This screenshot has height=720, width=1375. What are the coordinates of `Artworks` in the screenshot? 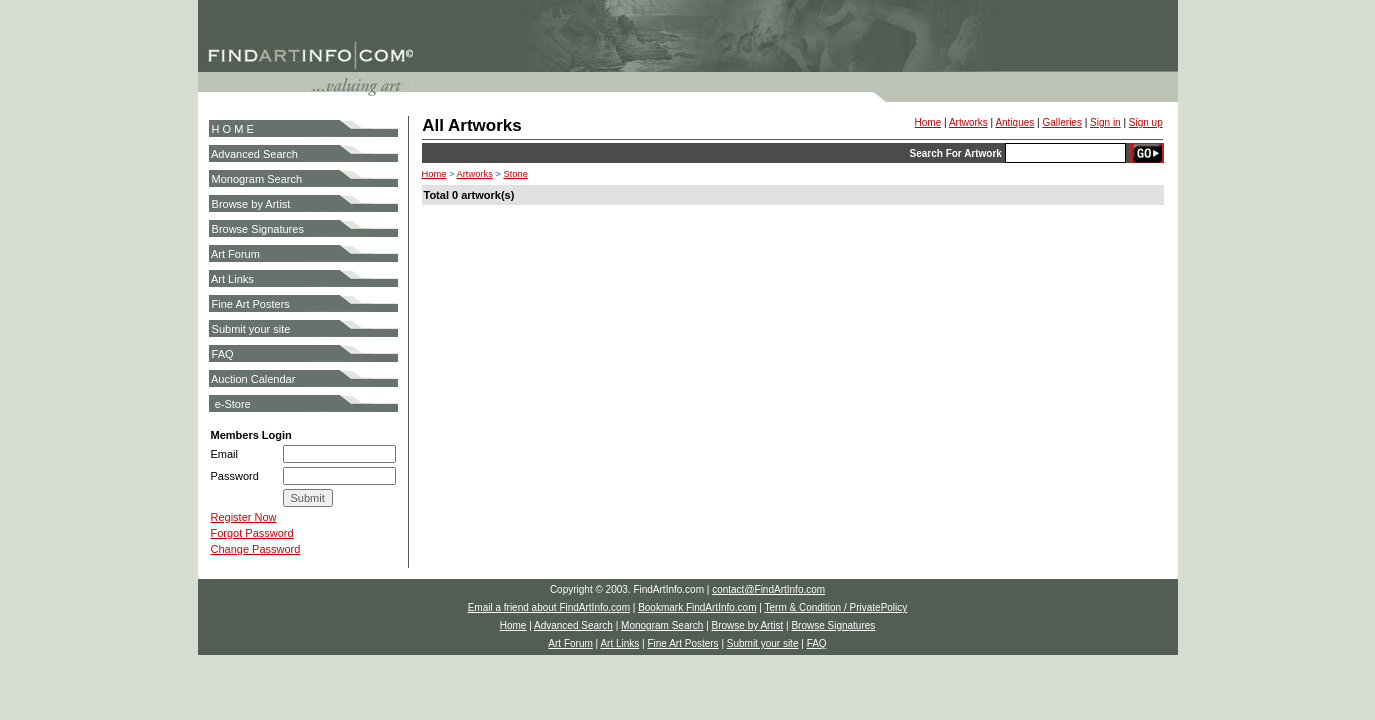 It's located at (968, 122).